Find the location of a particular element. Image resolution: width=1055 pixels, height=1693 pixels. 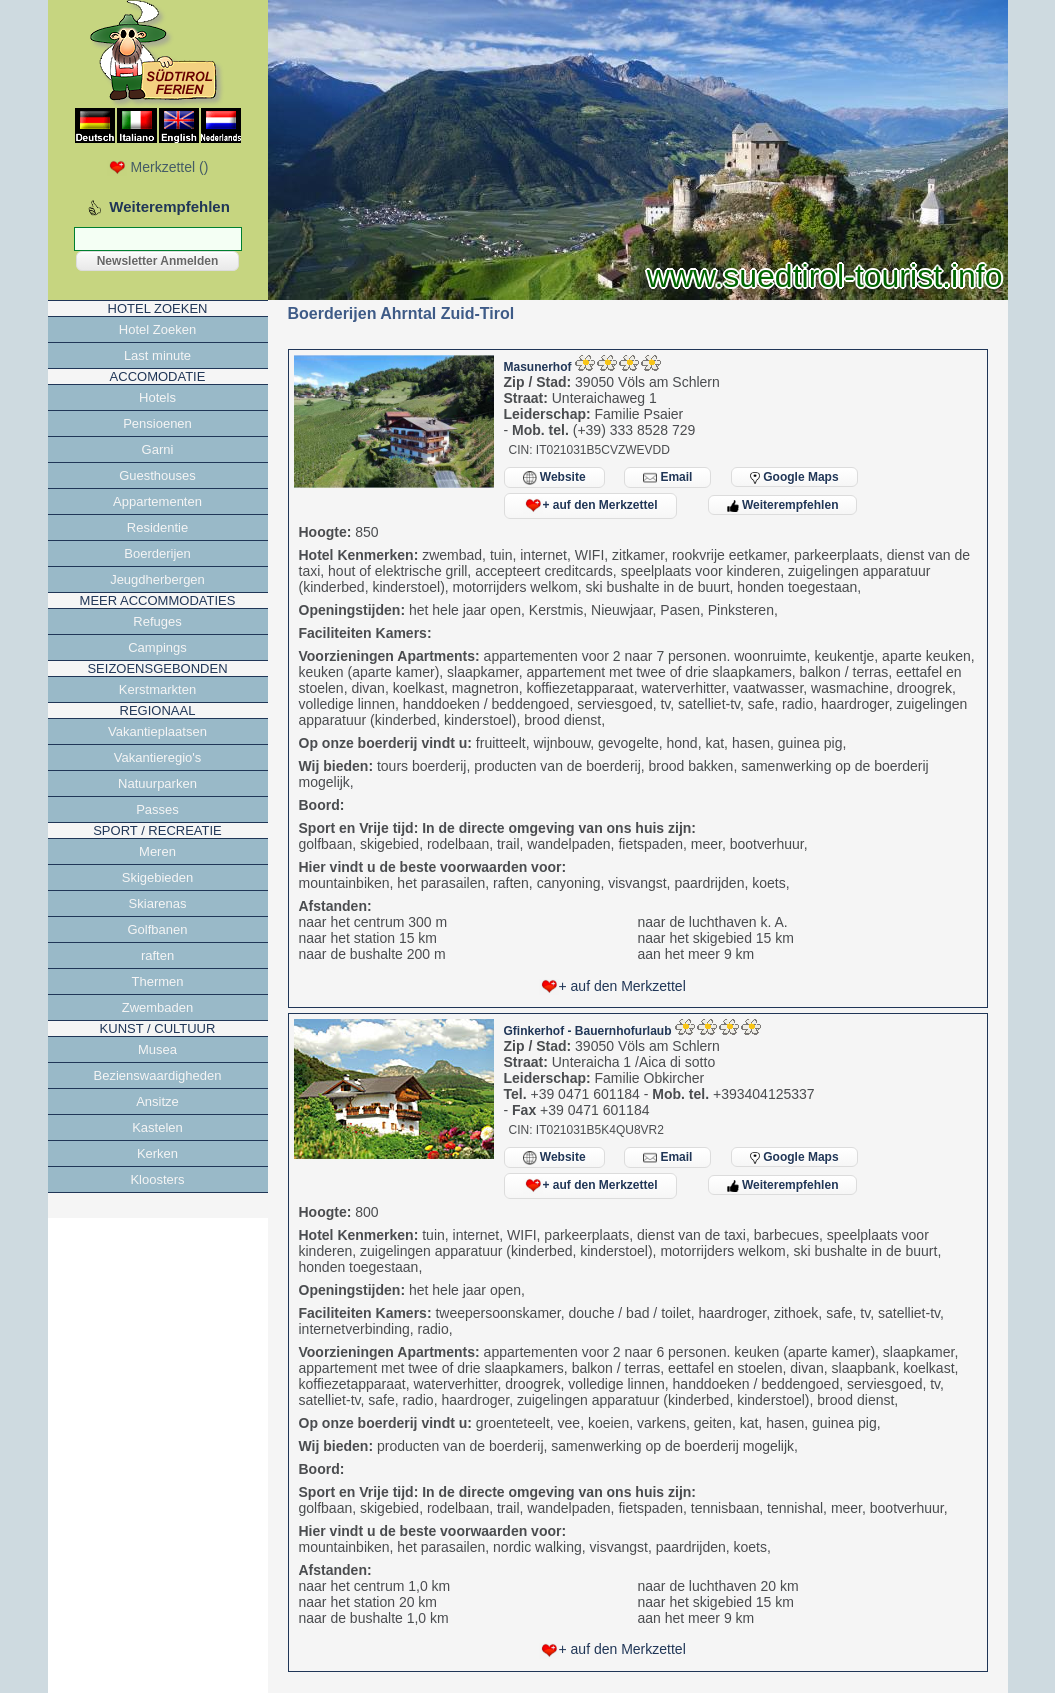

Website is located at coordinates (554, 477).